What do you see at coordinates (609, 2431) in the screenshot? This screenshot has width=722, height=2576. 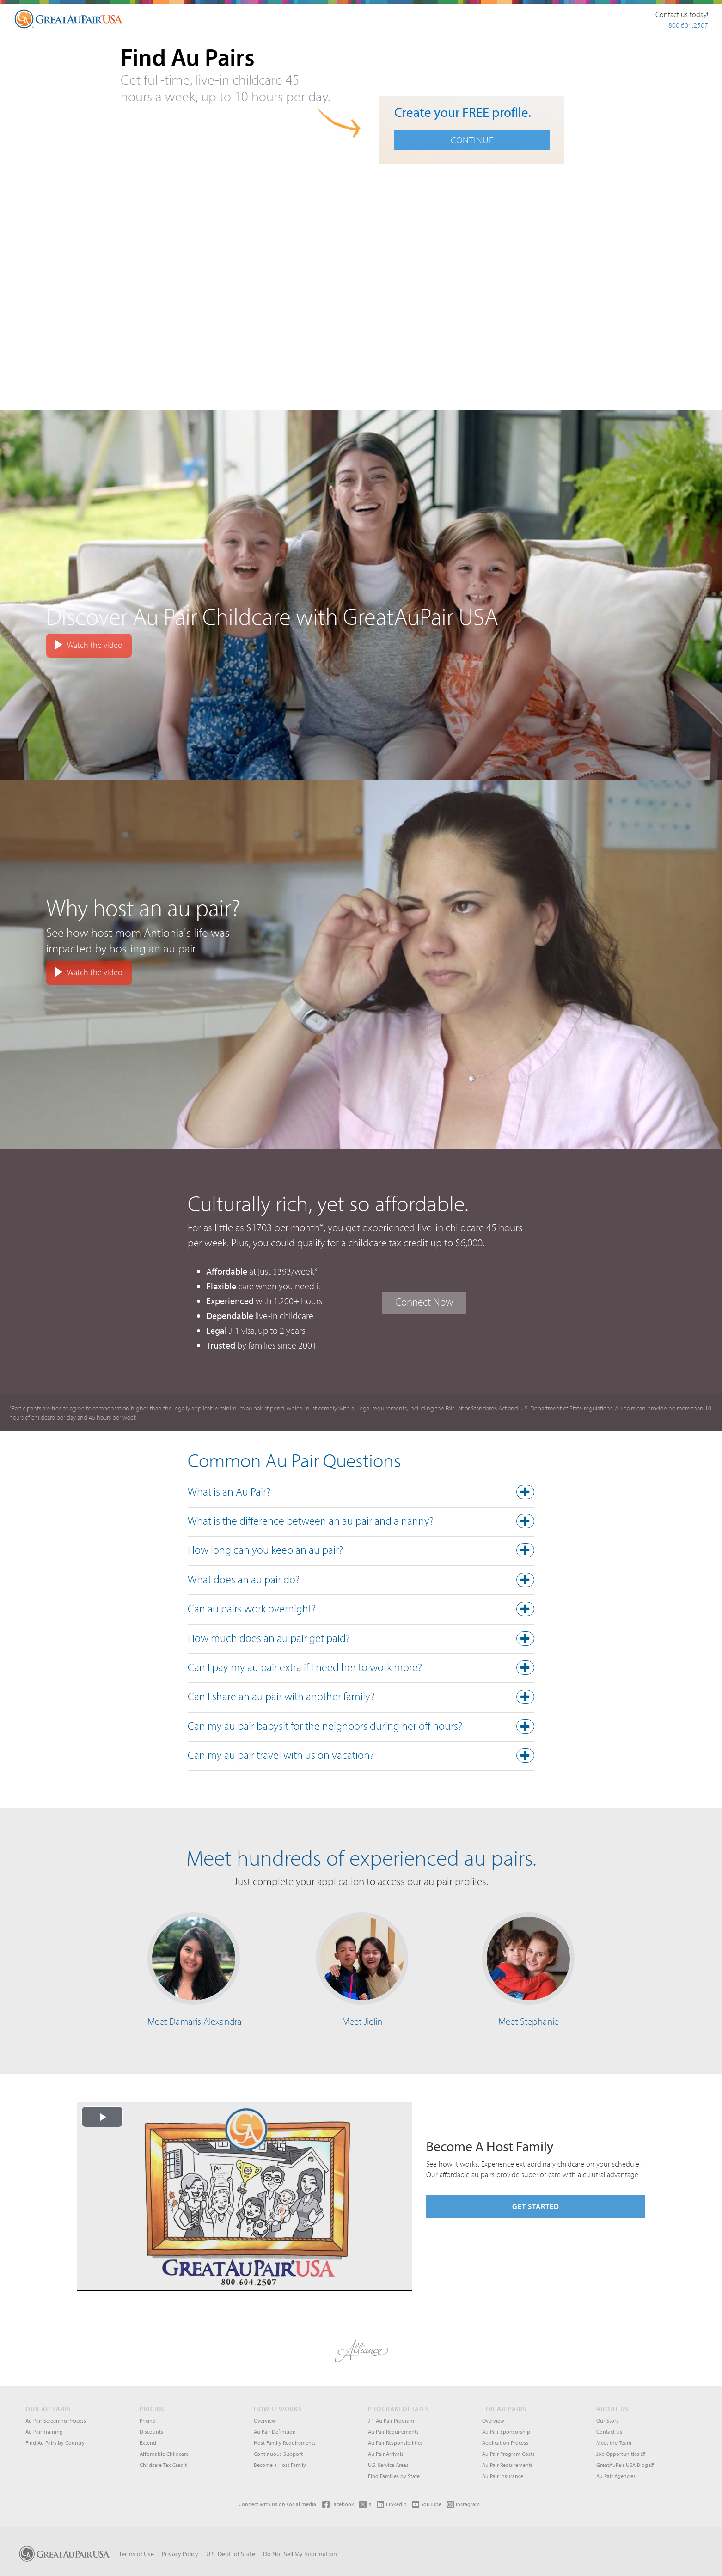 I see `Contact Us` at bounding box center [609, 2431].